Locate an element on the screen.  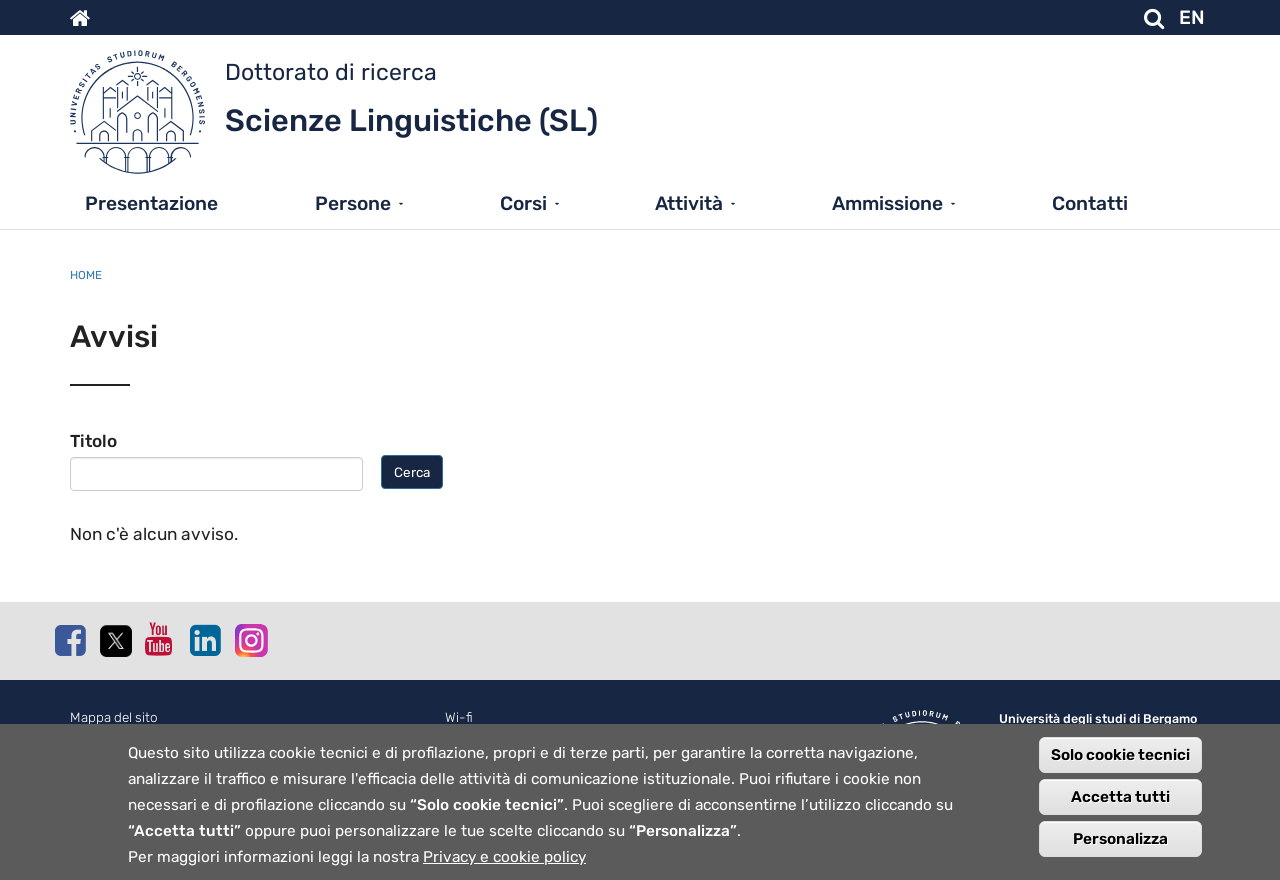
Wi-fi is located at coordinates (459, 717).